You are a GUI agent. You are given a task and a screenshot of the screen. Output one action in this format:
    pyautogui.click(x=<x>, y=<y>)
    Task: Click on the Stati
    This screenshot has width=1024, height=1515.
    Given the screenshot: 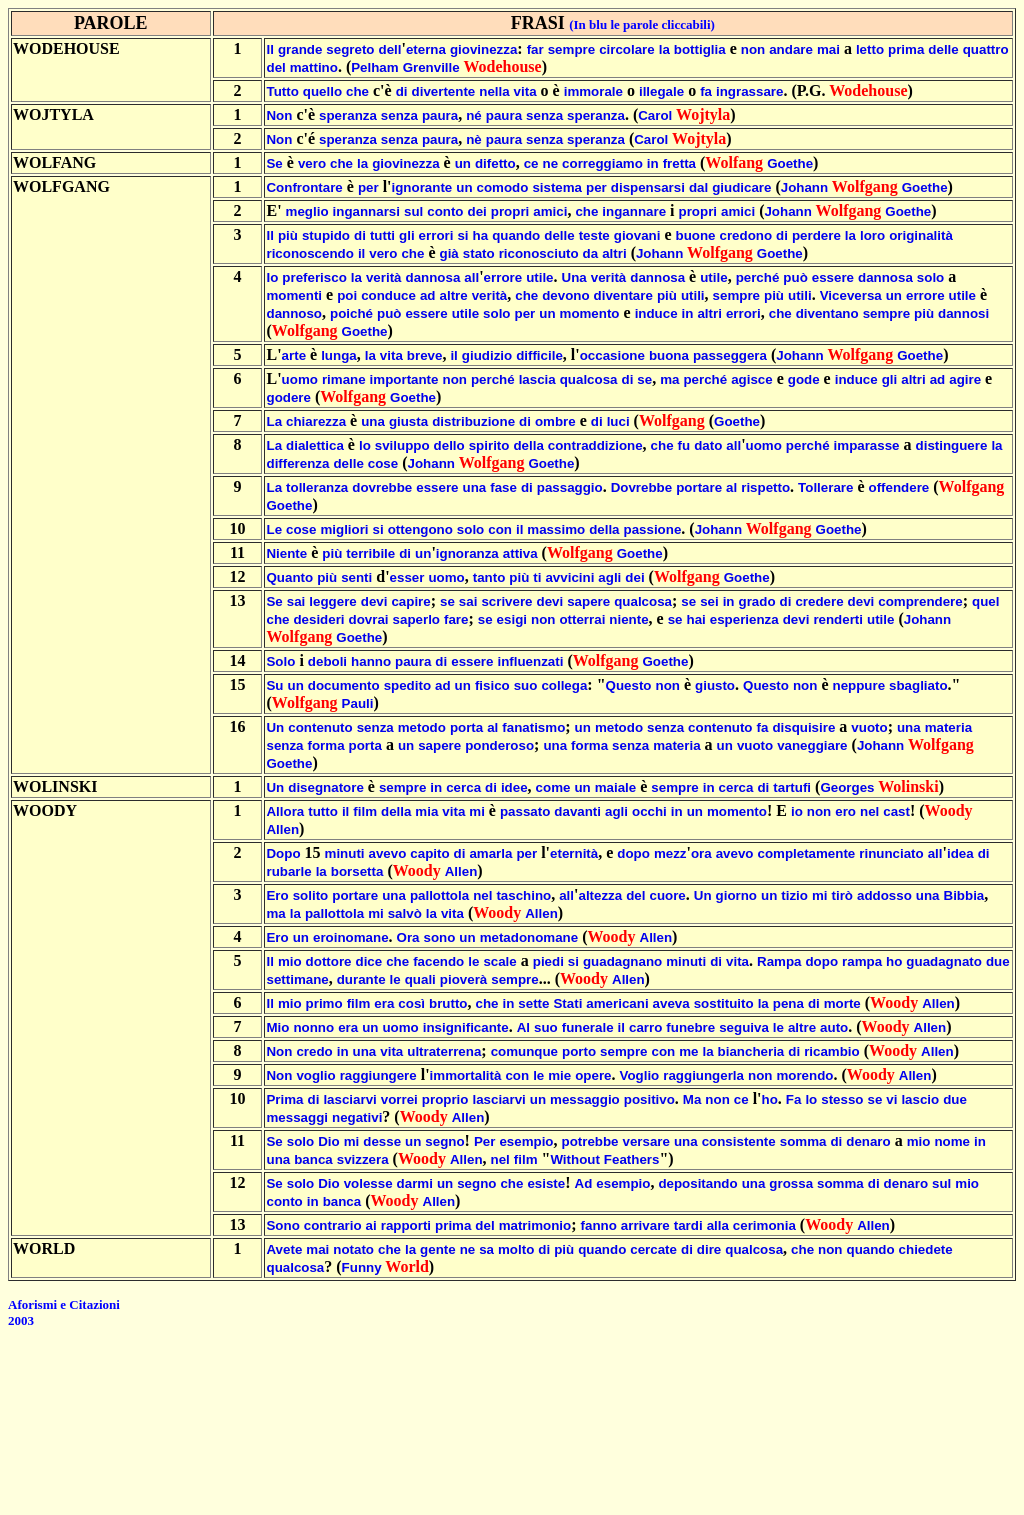 What is the action you would take?
    pyautogui.click(x=567, y=1003)
    